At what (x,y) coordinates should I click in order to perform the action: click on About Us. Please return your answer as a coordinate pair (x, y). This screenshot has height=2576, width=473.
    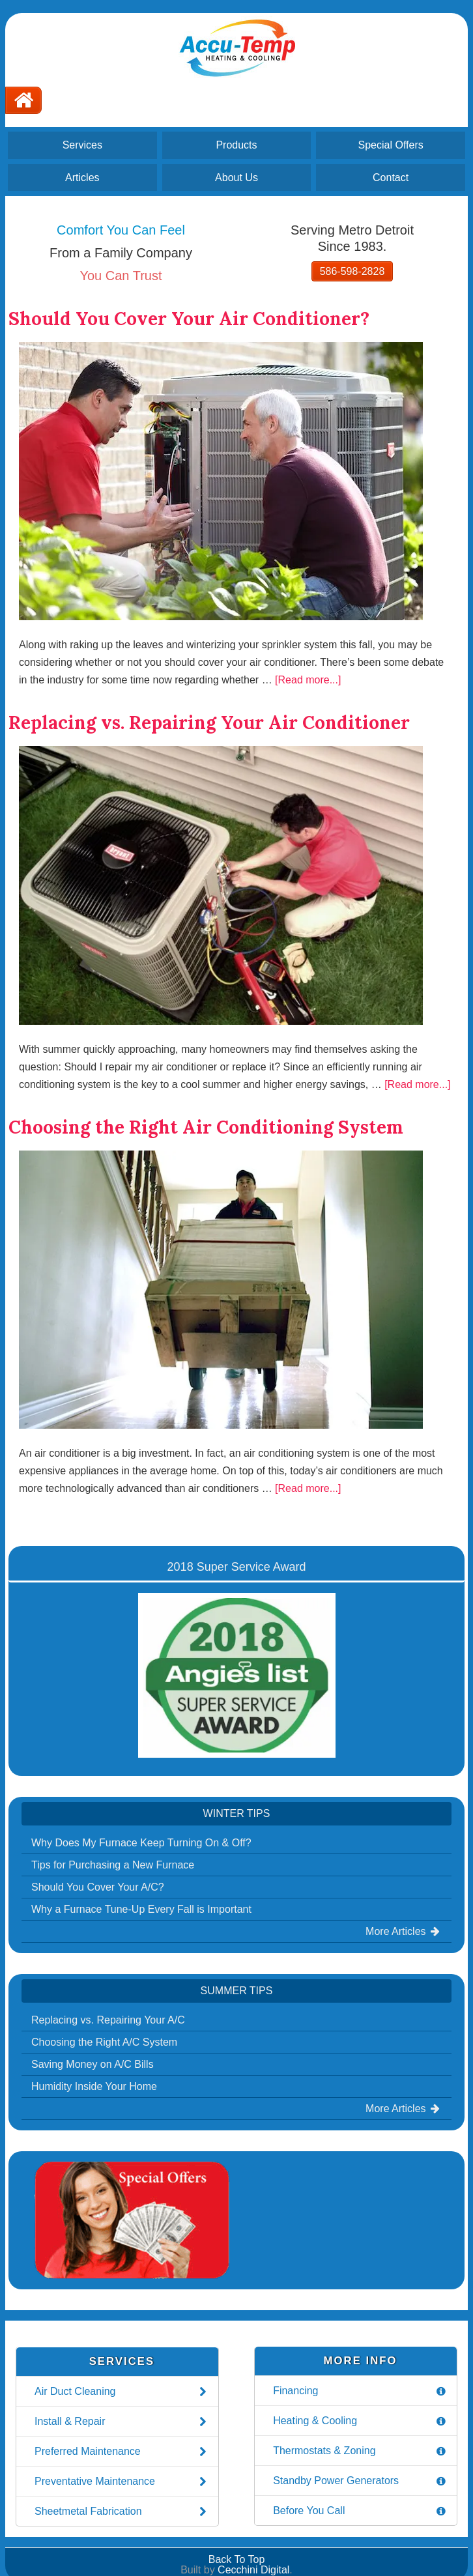
    Looking at the image, I should click on (236, 177).